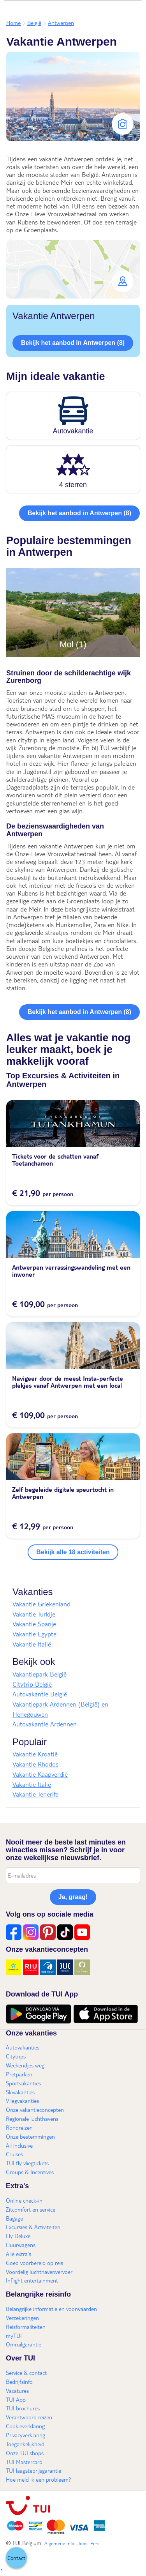 The image size is (146, 2576). Describe the element at coordinates (30, 2209) in the screenshot. I see `Zitcomfort en service` at that location.